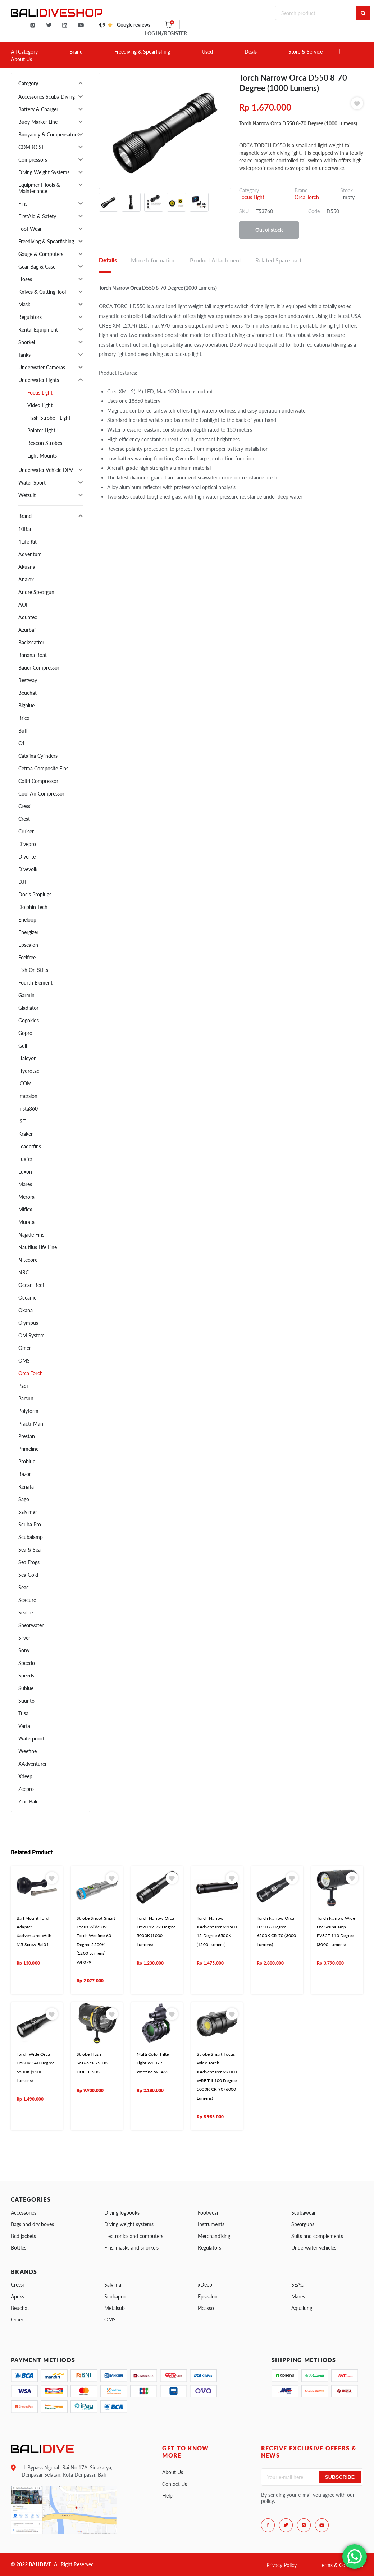  Describe the element at coordinates (278, 260) in the screenshot. I see `Related Spare part` at that location.